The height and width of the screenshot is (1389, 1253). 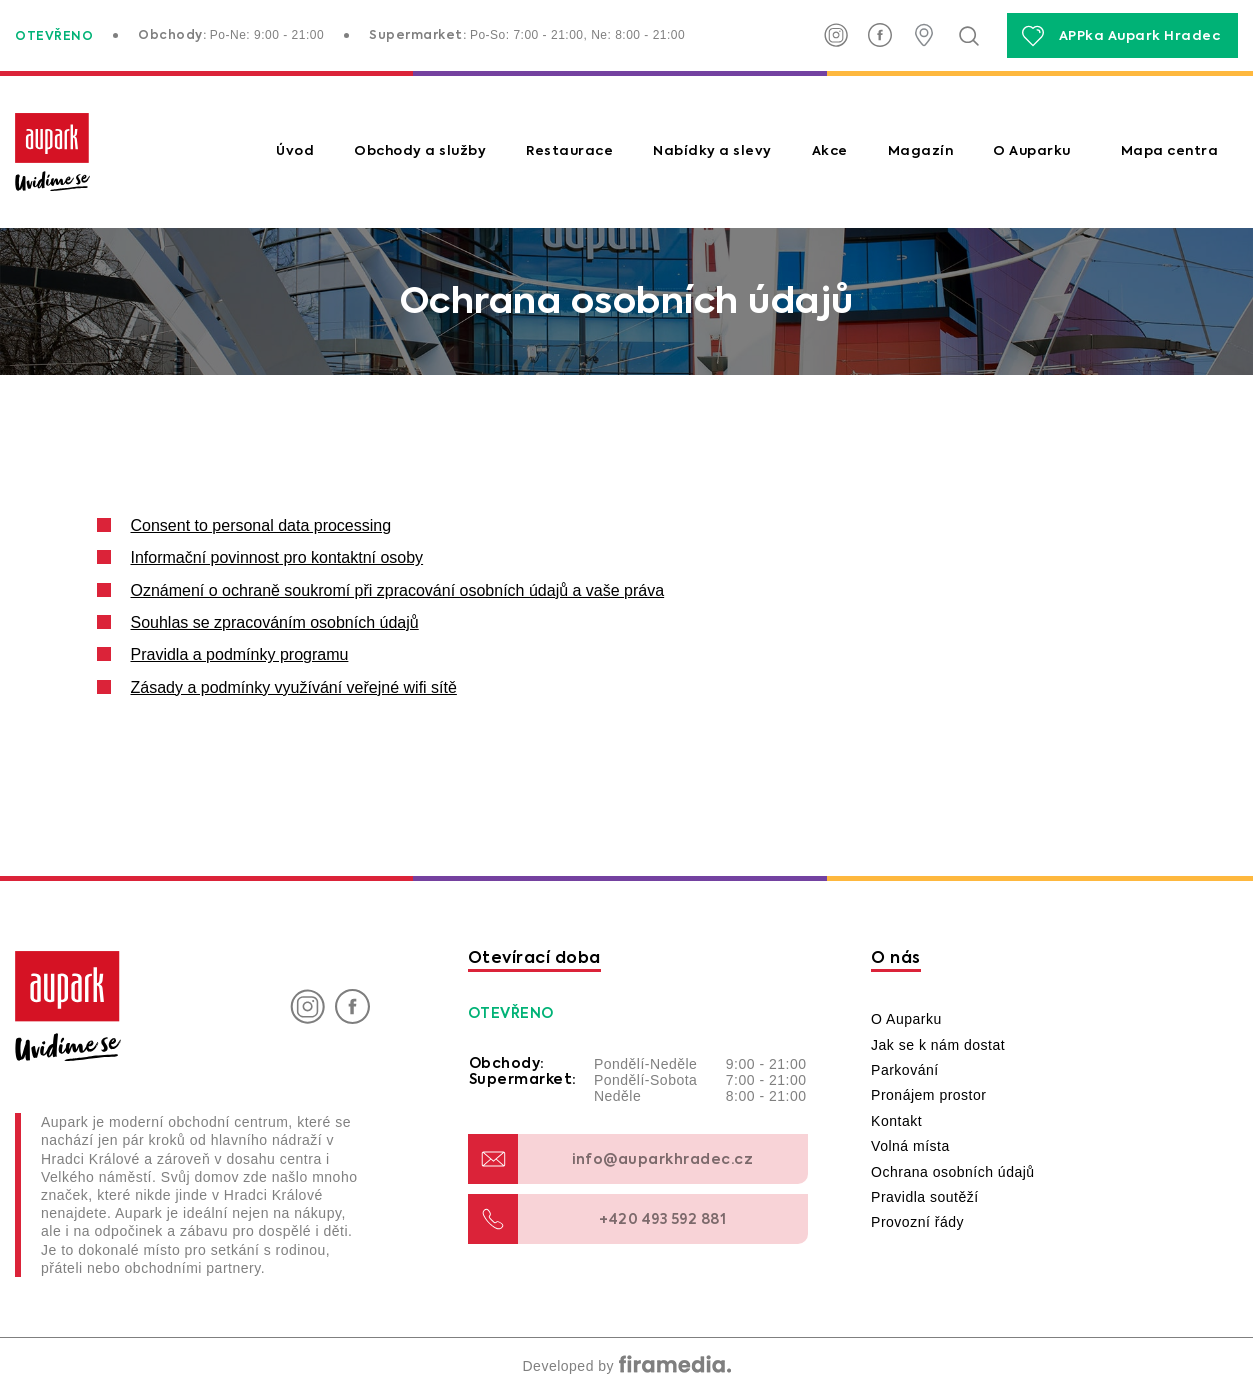 I want to click on Kontakt, so click(x=896, y=1121).